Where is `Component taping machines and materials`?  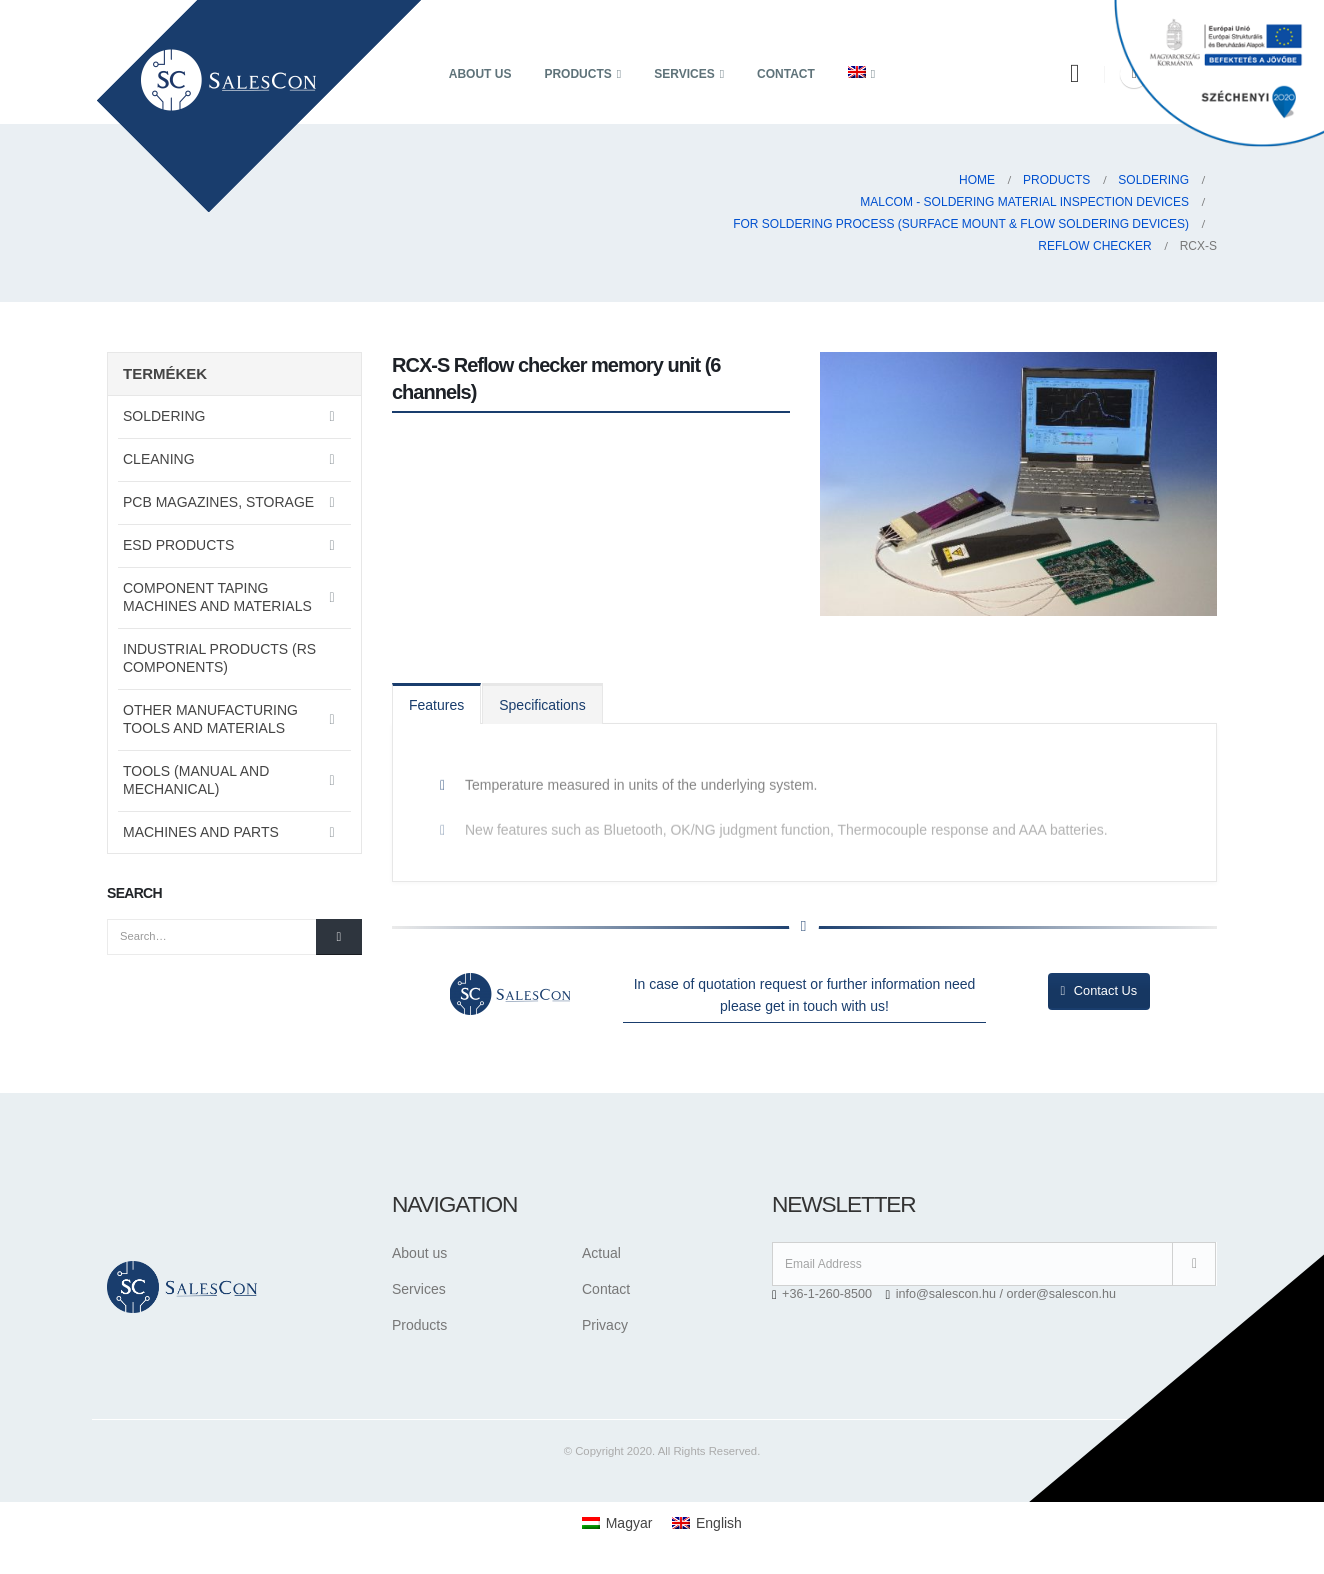 Component taping machines and materials is located at coordinates (217, 597).